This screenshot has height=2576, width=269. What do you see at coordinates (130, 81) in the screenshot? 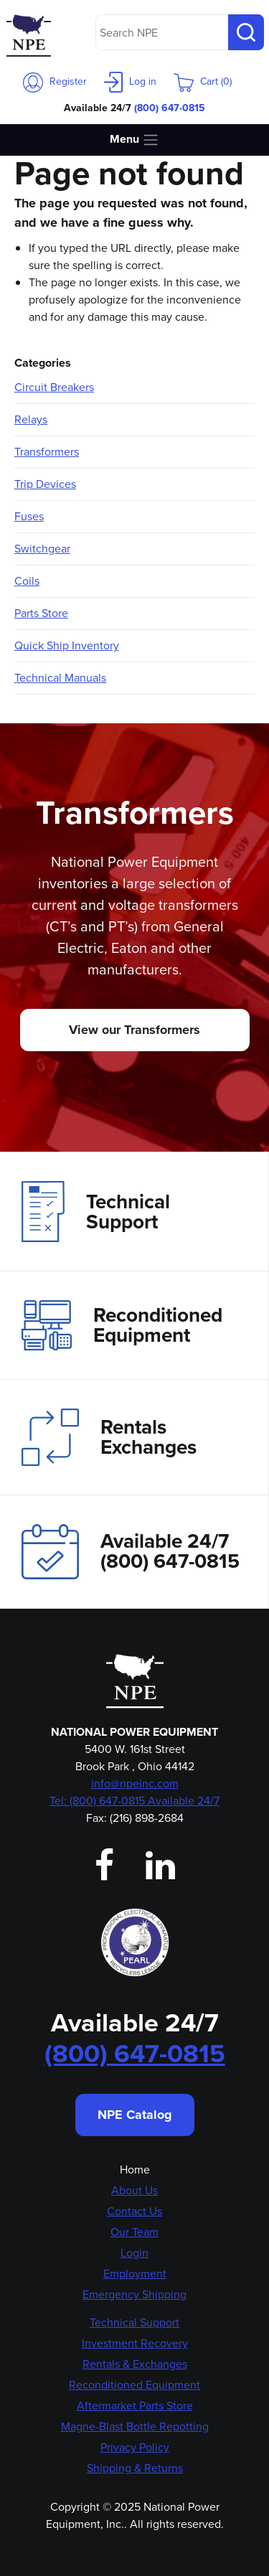
I see `Log in` at bounding box center [130, 81].